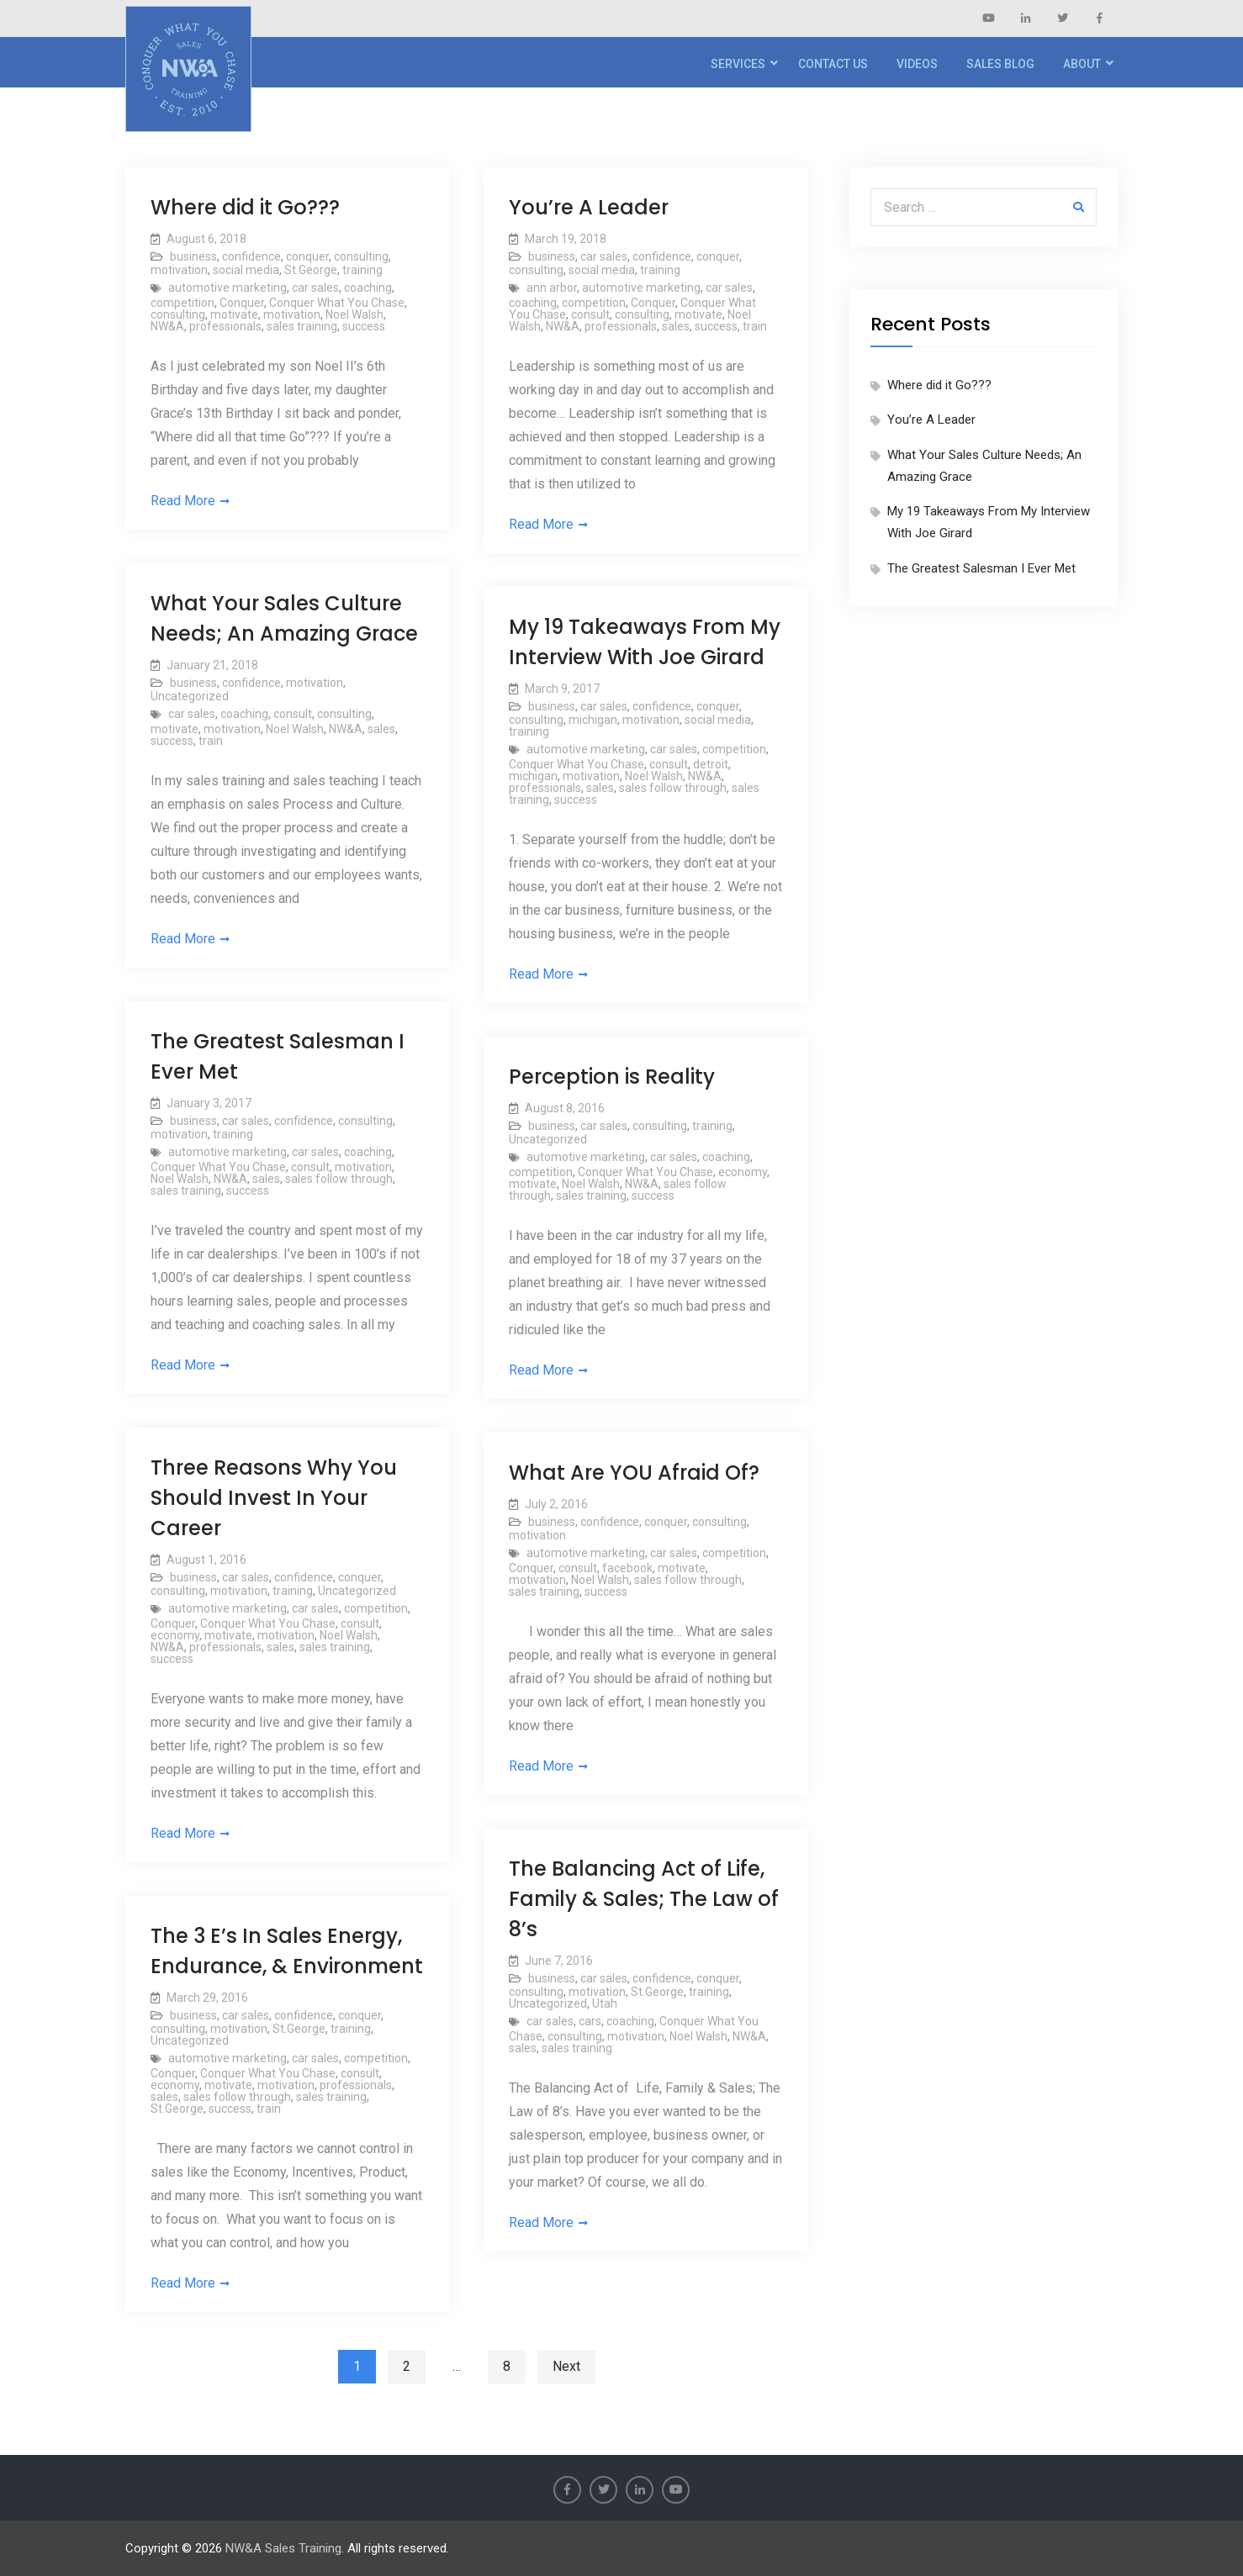 The height and width of the screenshot is (2576, 1243). What do you see at coordinates (566, 2366) in the screenshot?
I see `Next` at bounding box center [566, 2366].